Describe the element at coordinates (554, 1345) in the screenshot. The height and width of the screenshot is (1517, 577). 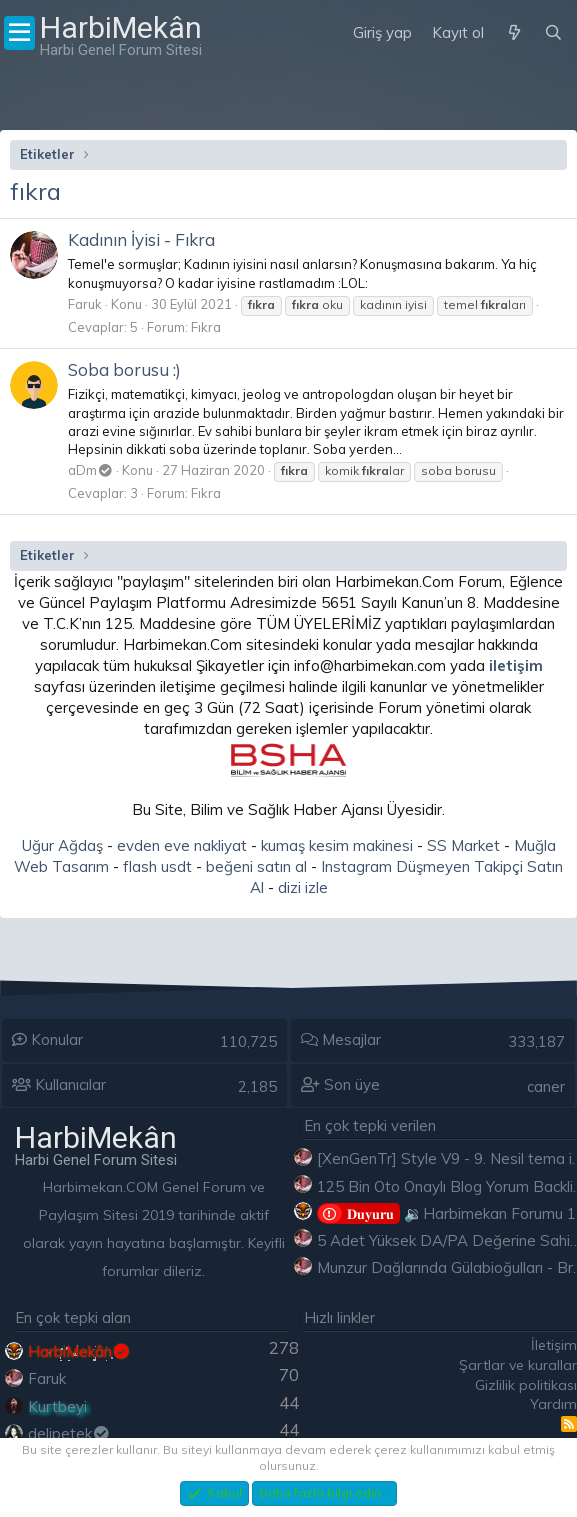
I see `İletişim` at that location.